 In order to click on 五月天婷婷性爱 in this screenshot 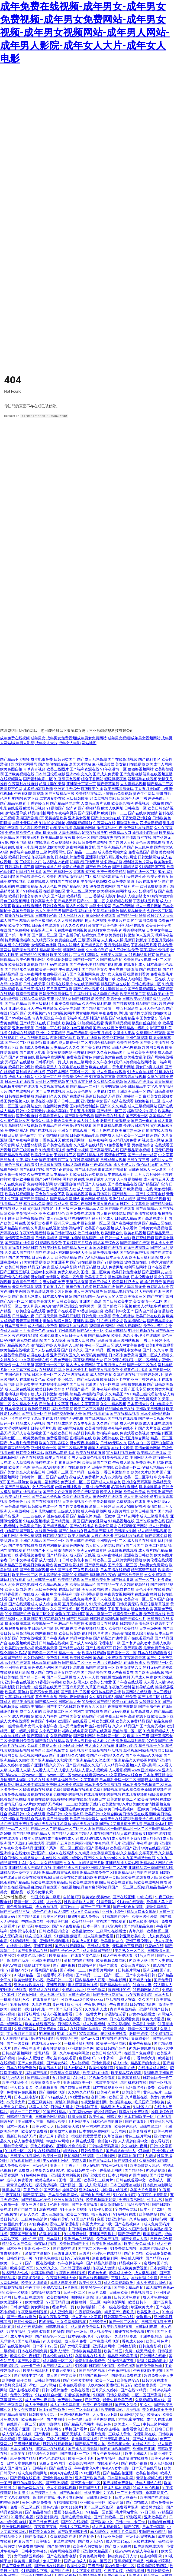, I will do `click(133, 876)`.